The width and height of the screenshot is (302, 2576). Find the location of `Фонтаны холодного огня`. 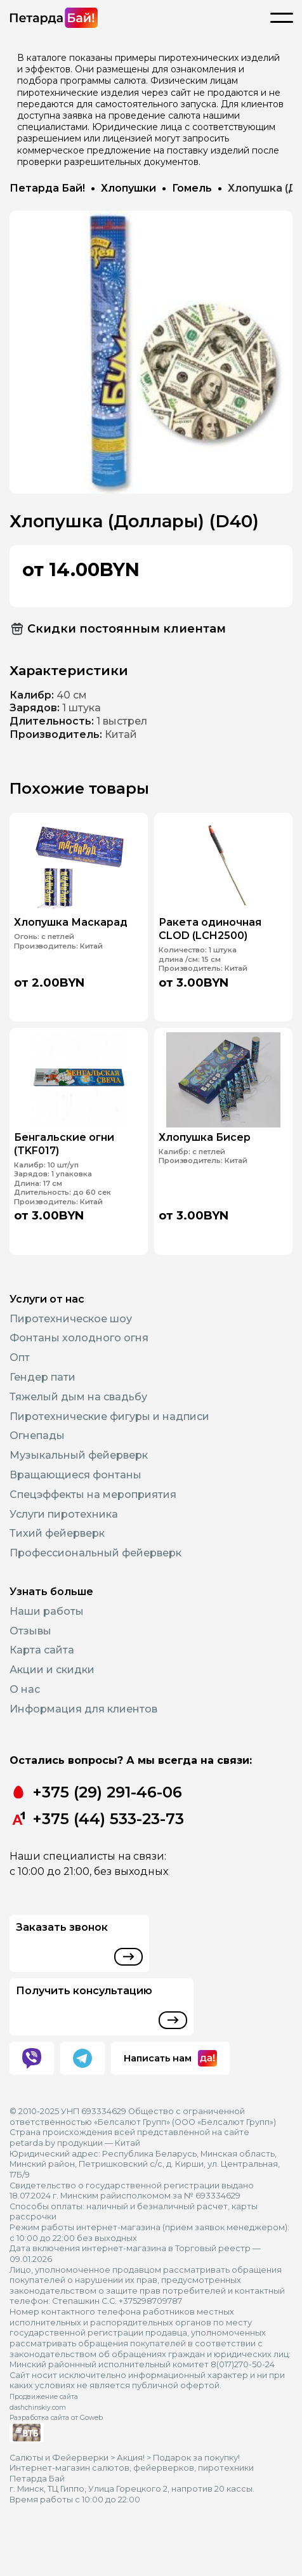

Фонтаны холодного огня is located at coordinates (79, 1338).